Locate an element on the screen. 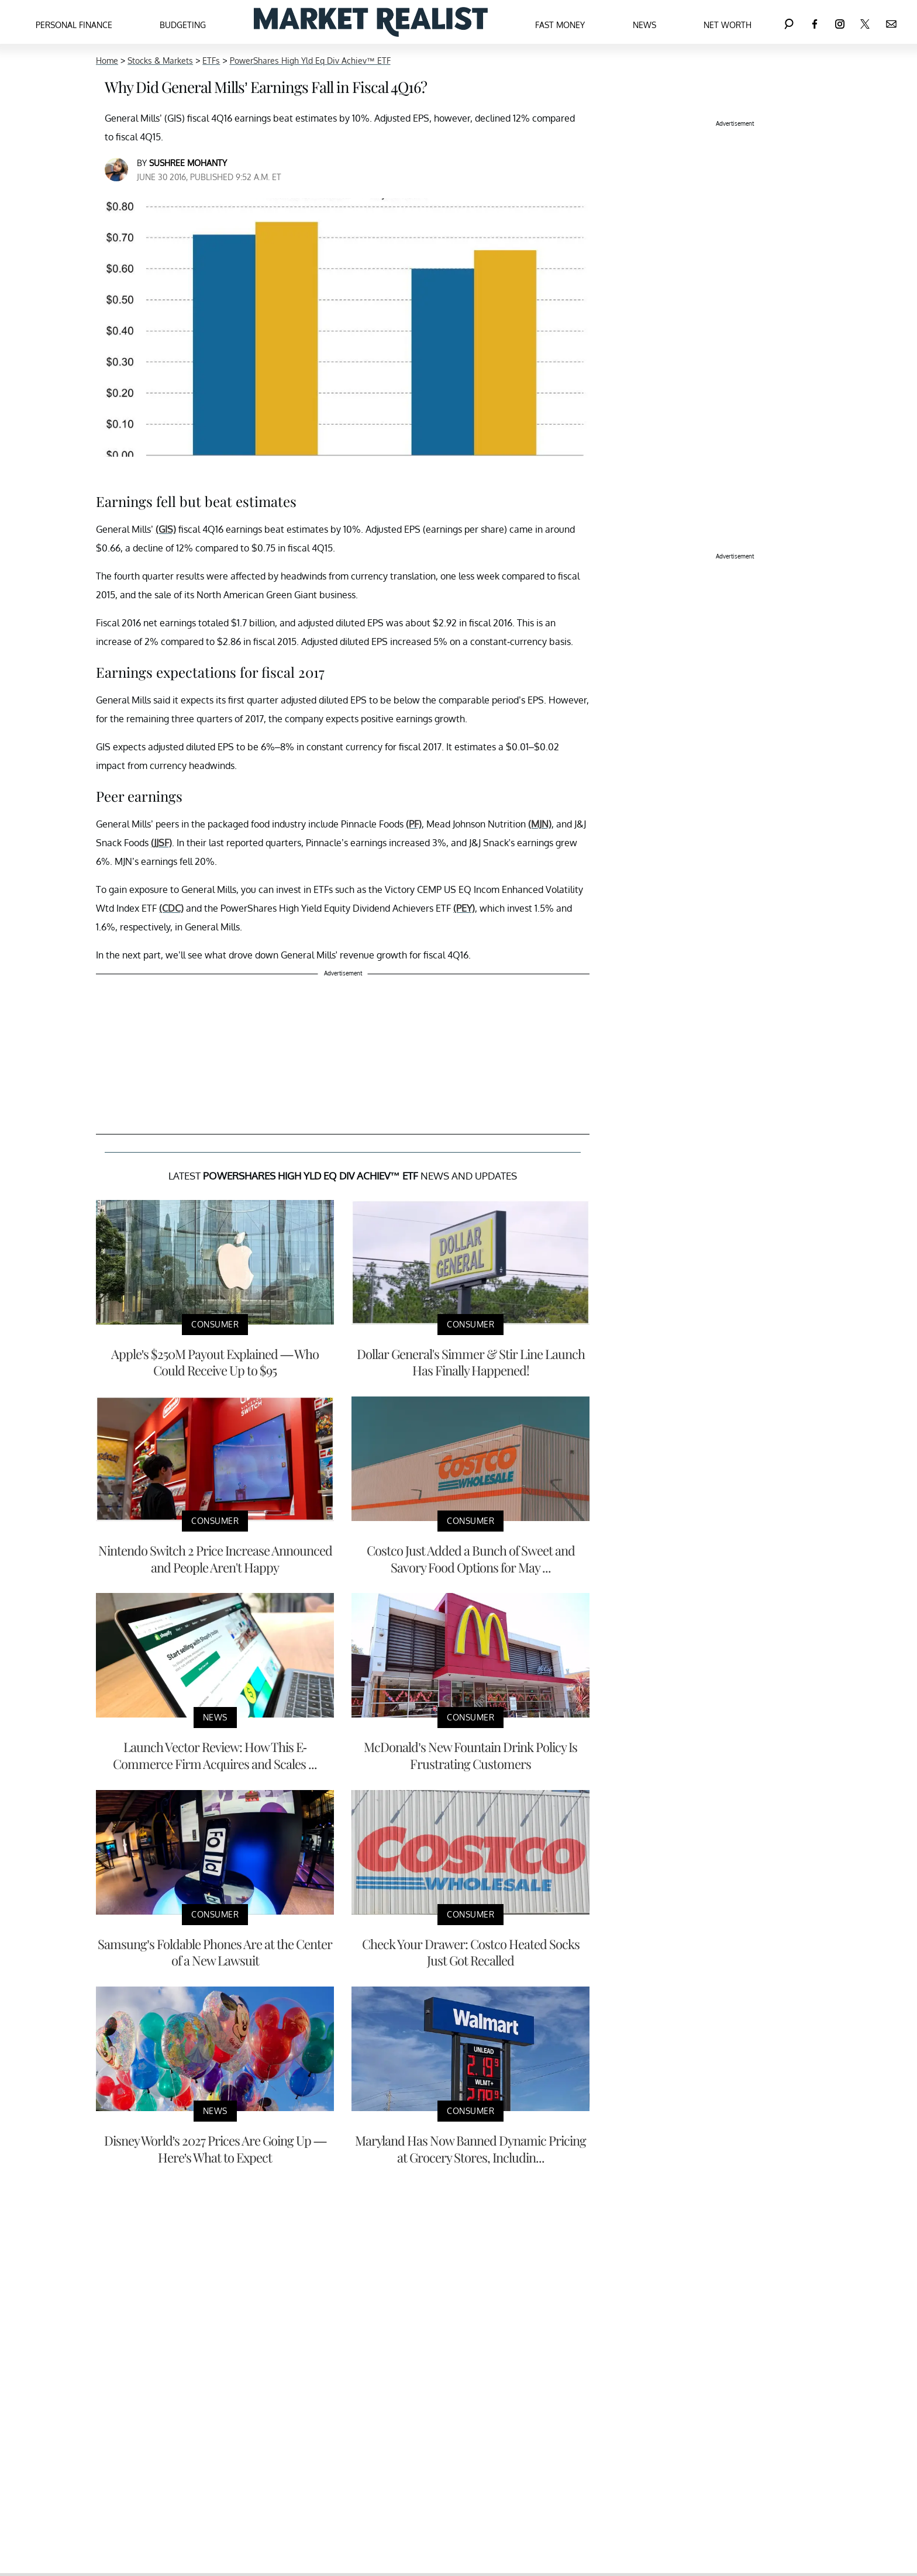 This screenshot has width=917, height=2576. ETFs is located at coordinates (211, 60).